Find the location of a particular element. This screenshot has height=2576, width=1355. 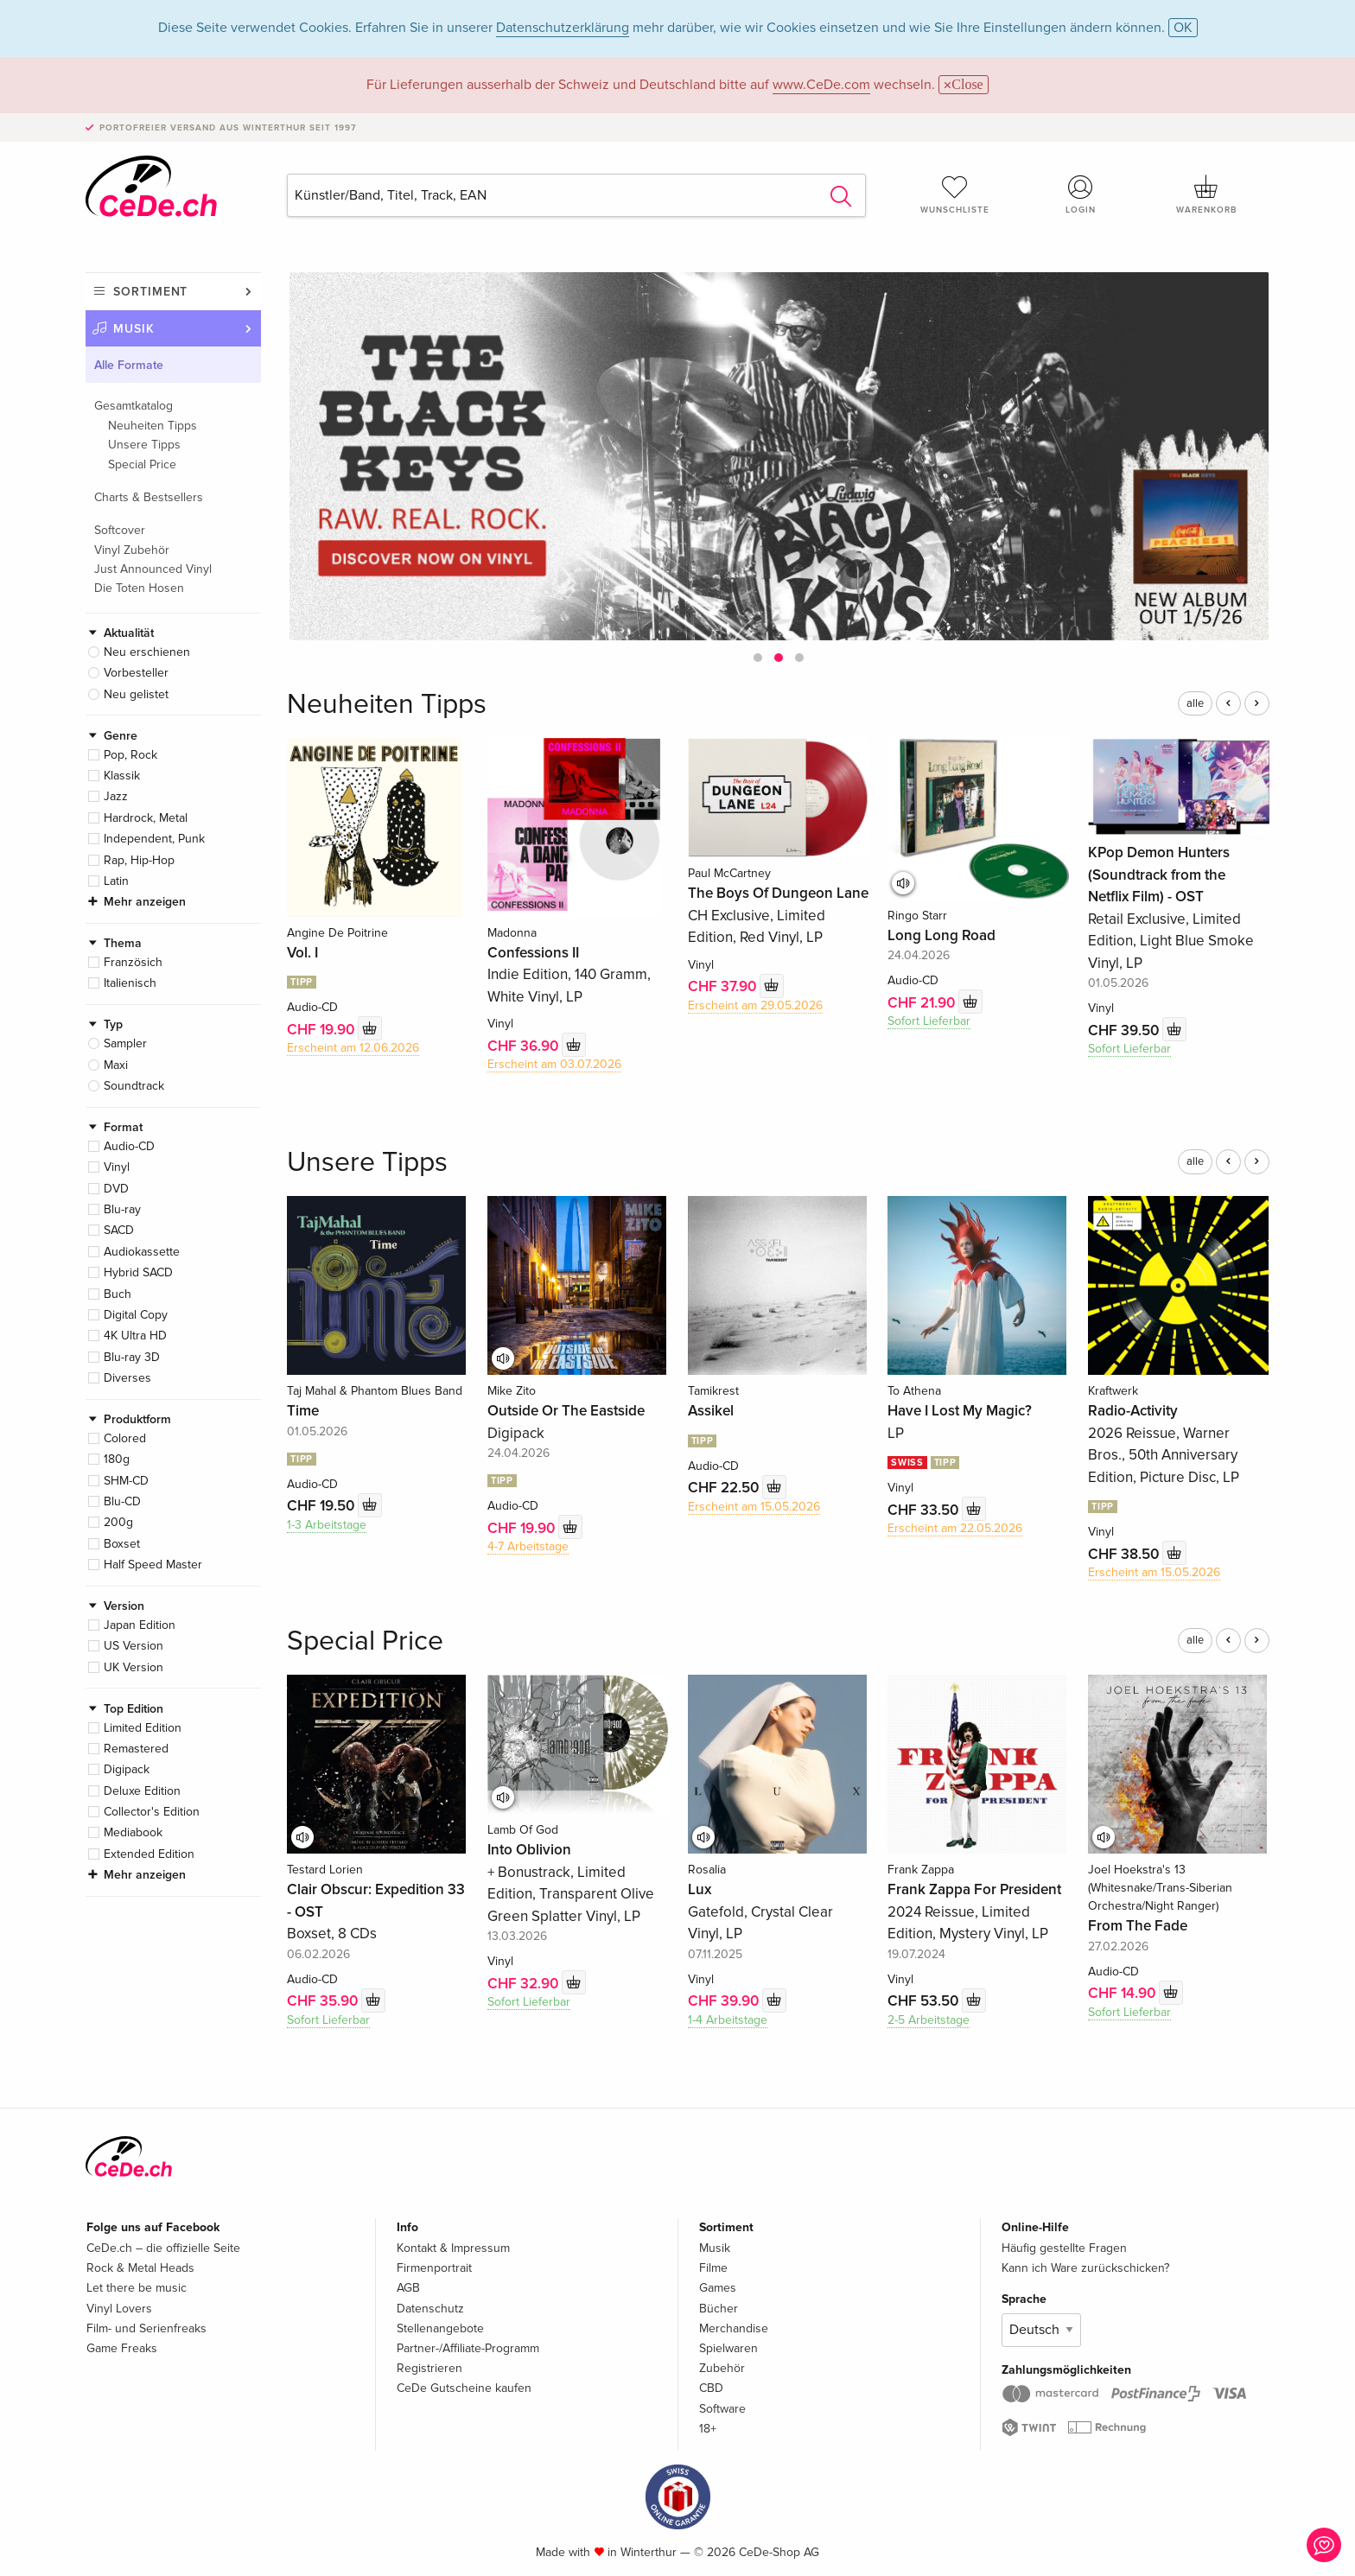

alle is located at coordinates (1195, 703).